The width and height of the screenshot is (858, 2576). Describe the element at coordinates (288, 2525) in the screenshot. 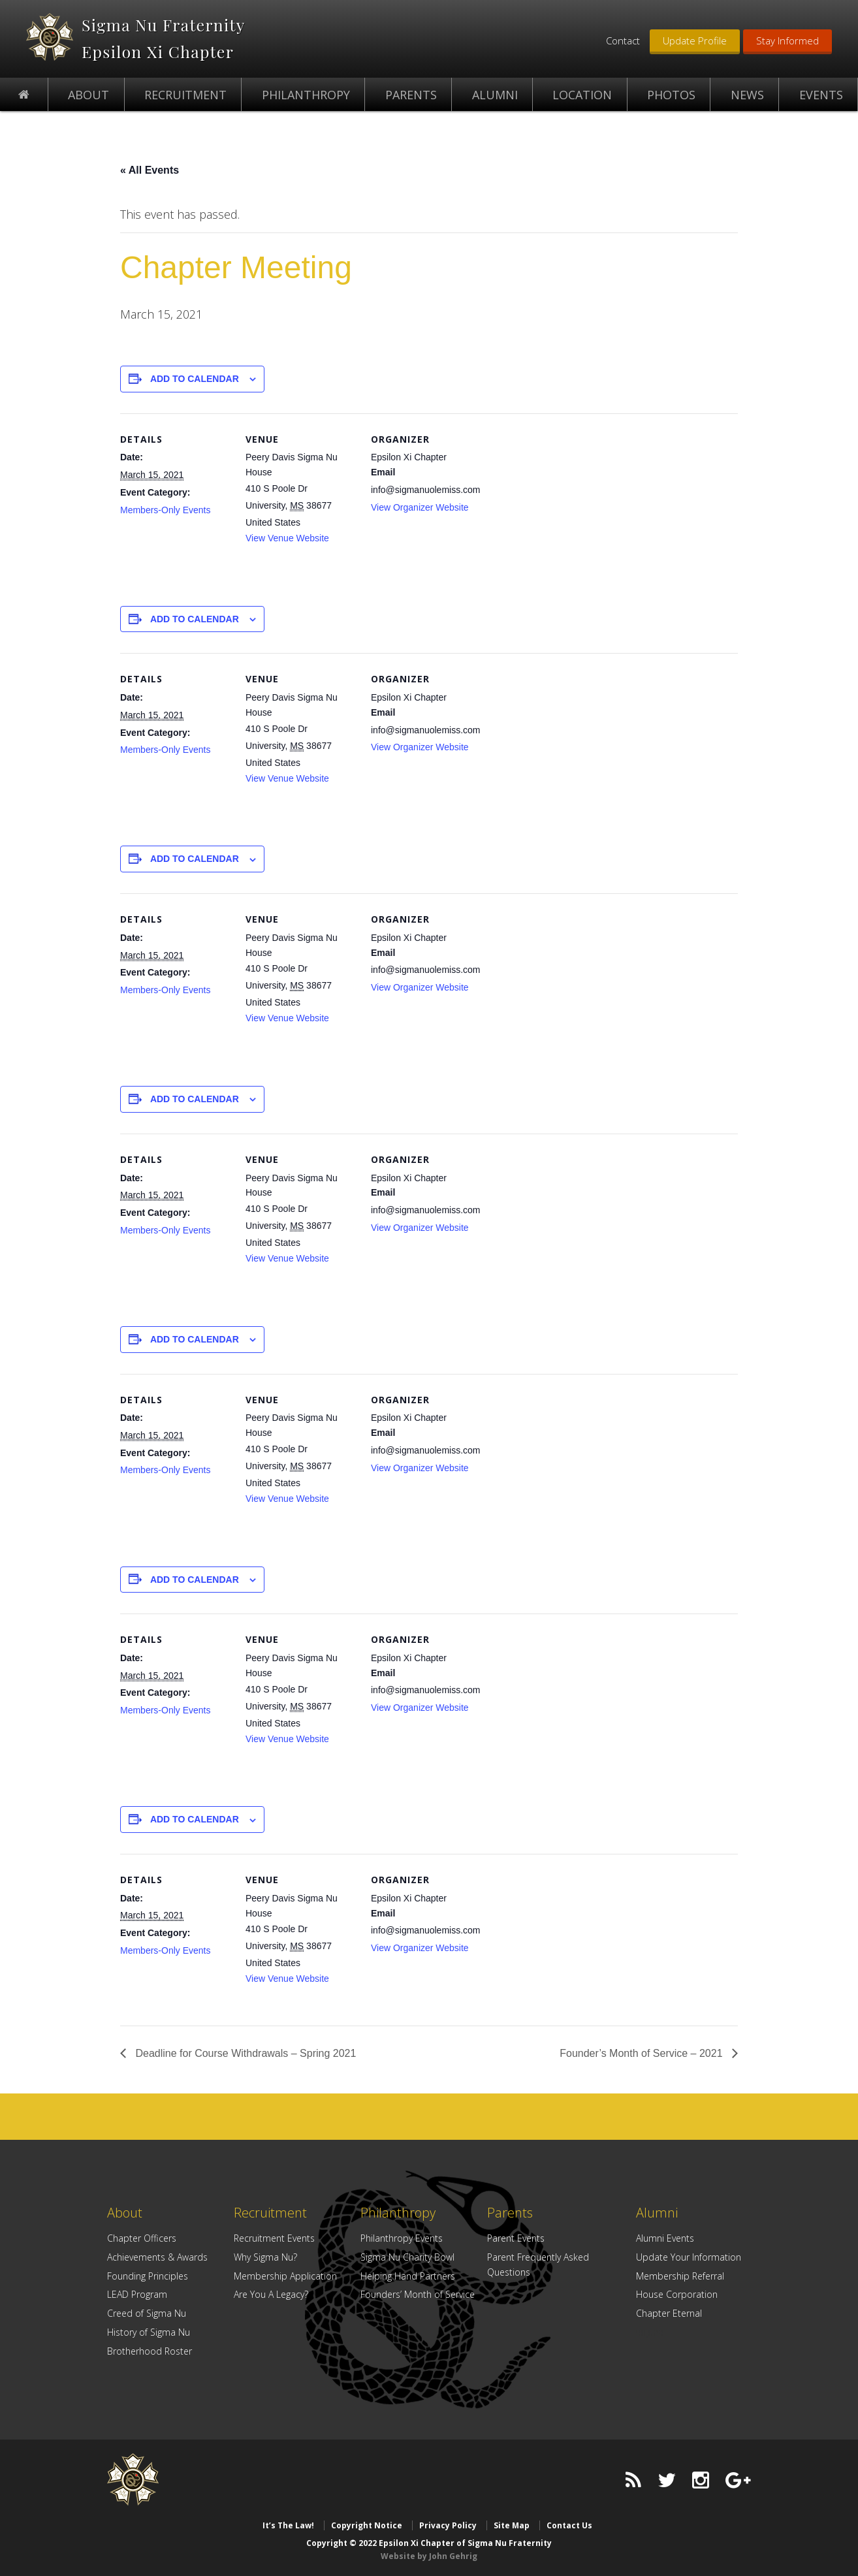

I see `It’s The Law!` at that location.